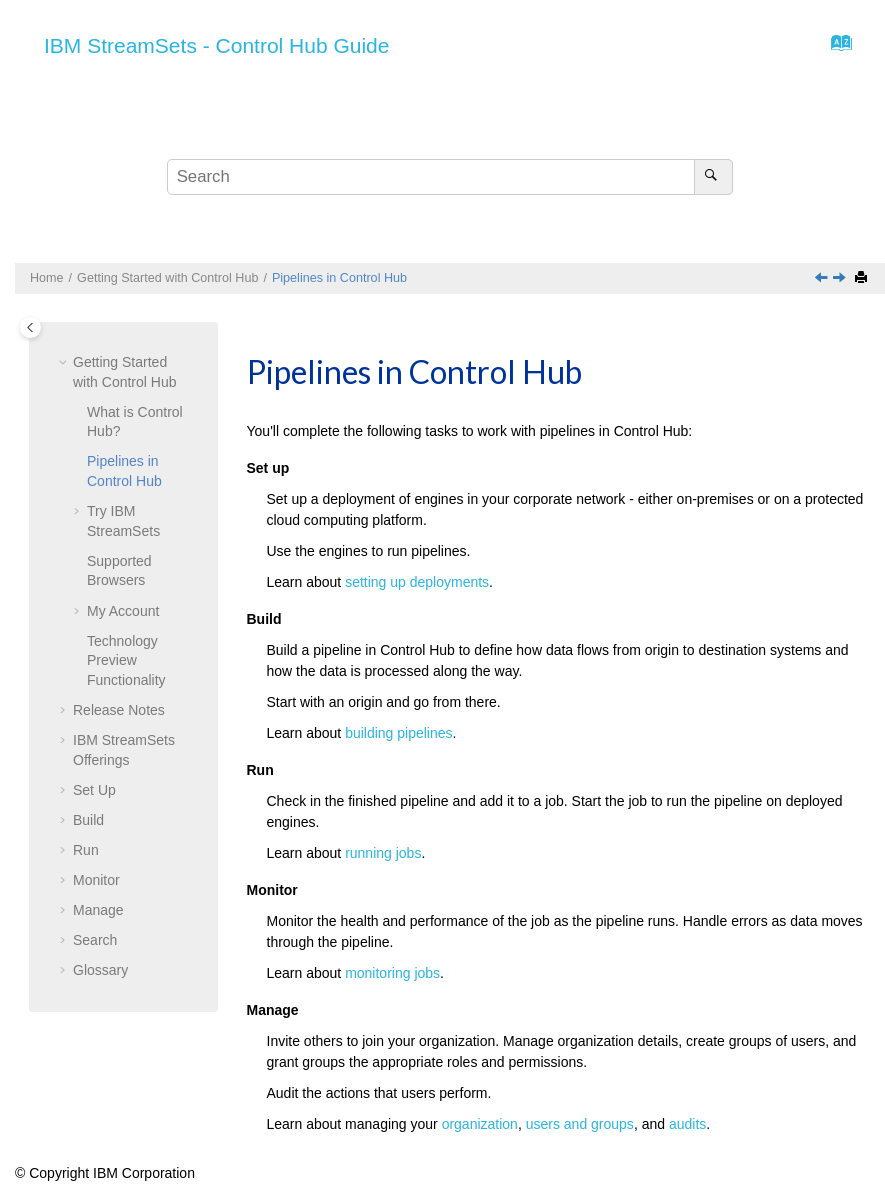  What do you see at coordinates (392, 973) in the screenshot?
I see `monitoring jobs` at bounding box center [392, 973].